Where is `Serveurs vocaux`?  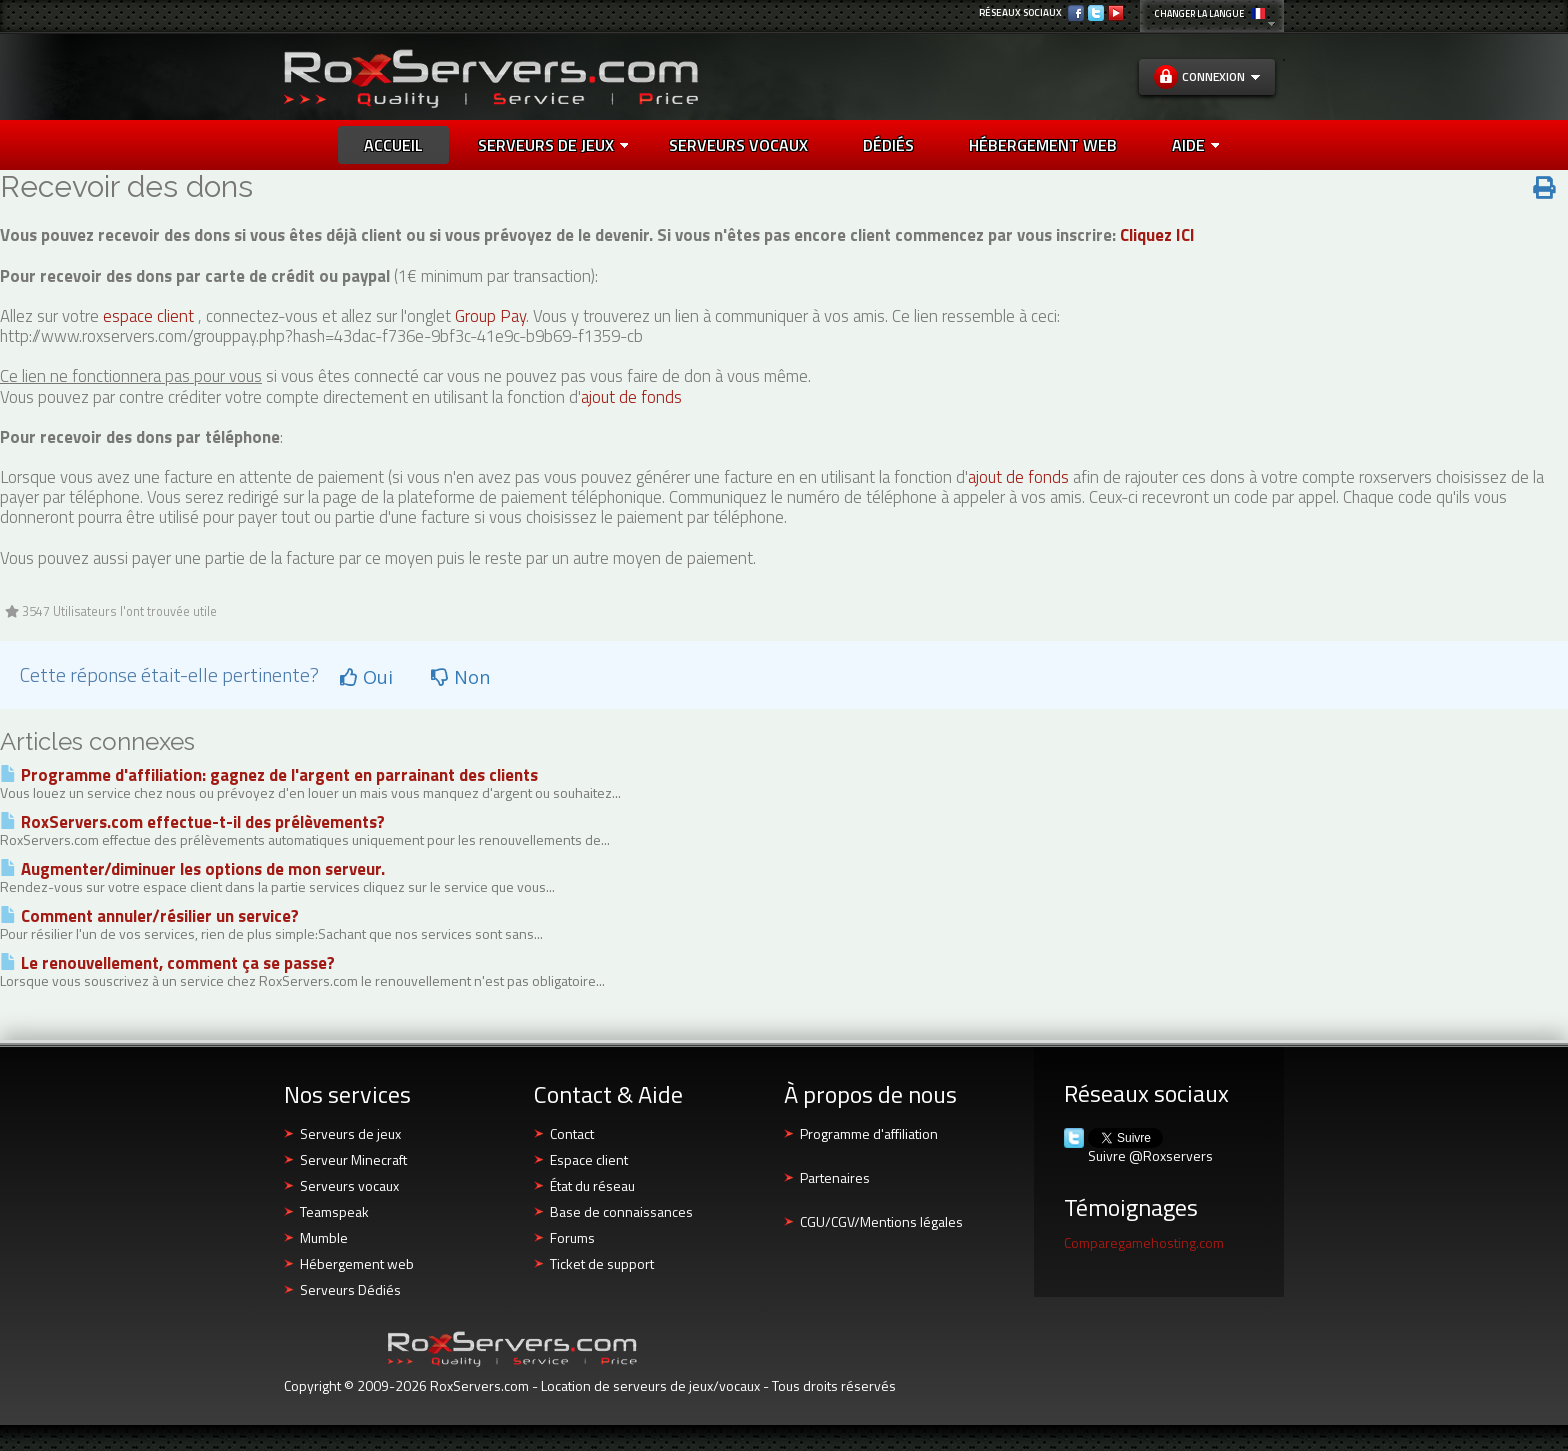
Serveurs vocaux is located at coordinates (349, 1185).